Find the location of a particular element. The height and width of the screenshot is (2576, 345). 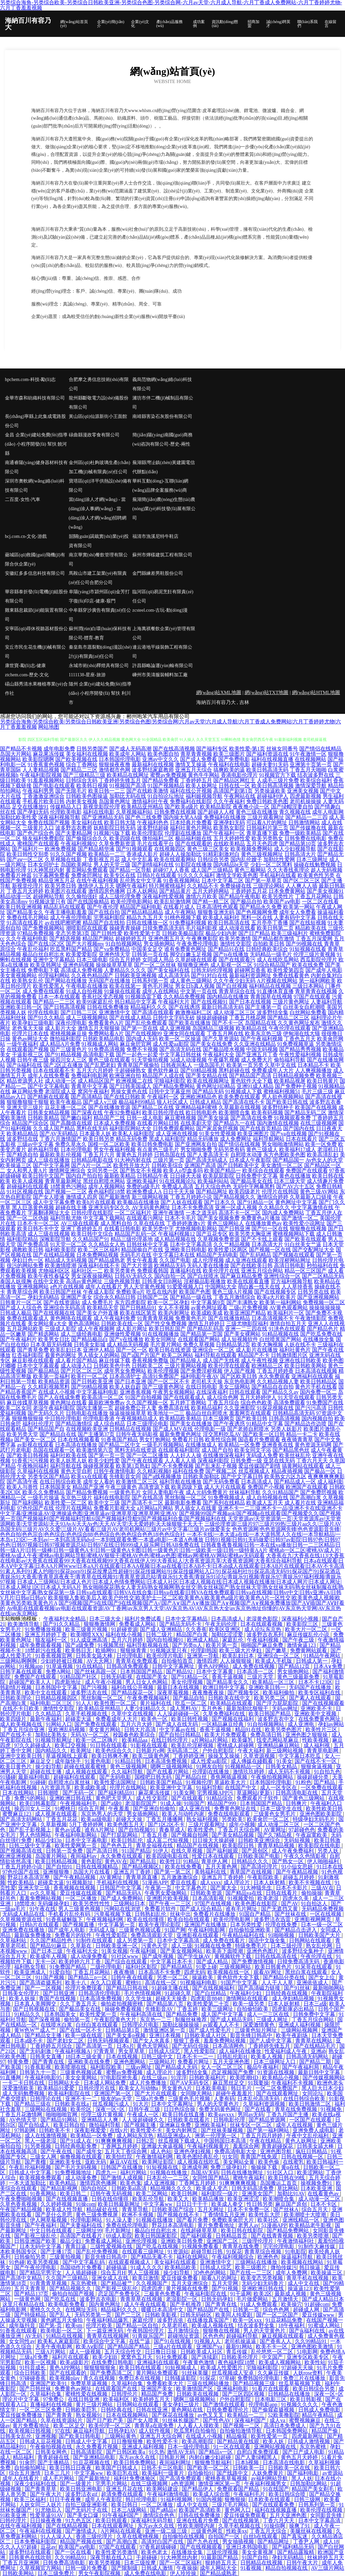

极品福利姬在线 is located at coordinates (193, 838).